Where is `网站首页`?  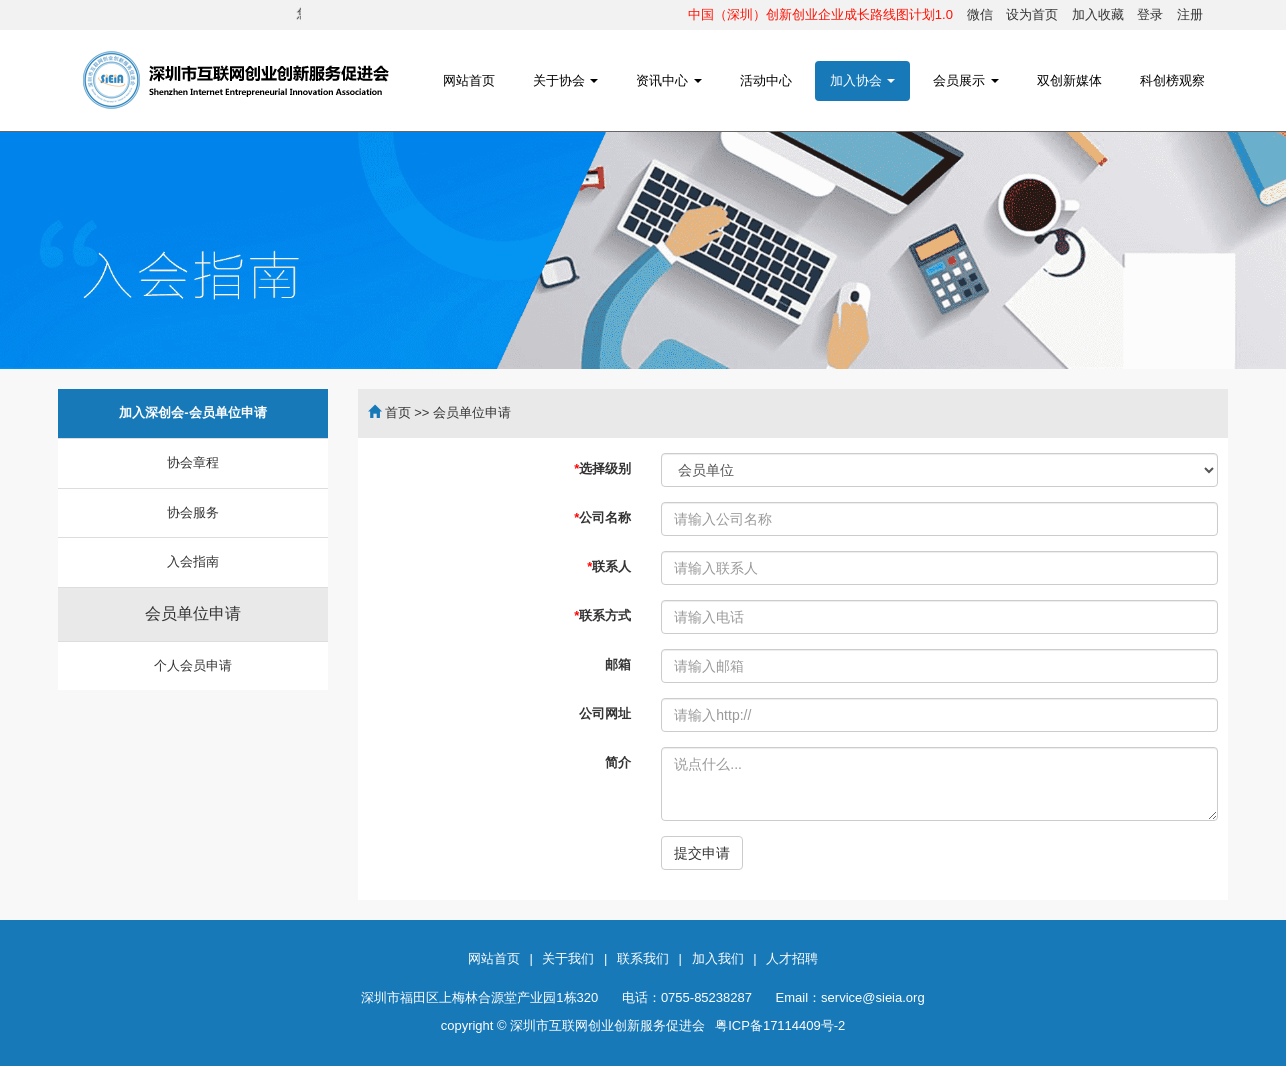 网站首页 is located at coordinates (469, 80).